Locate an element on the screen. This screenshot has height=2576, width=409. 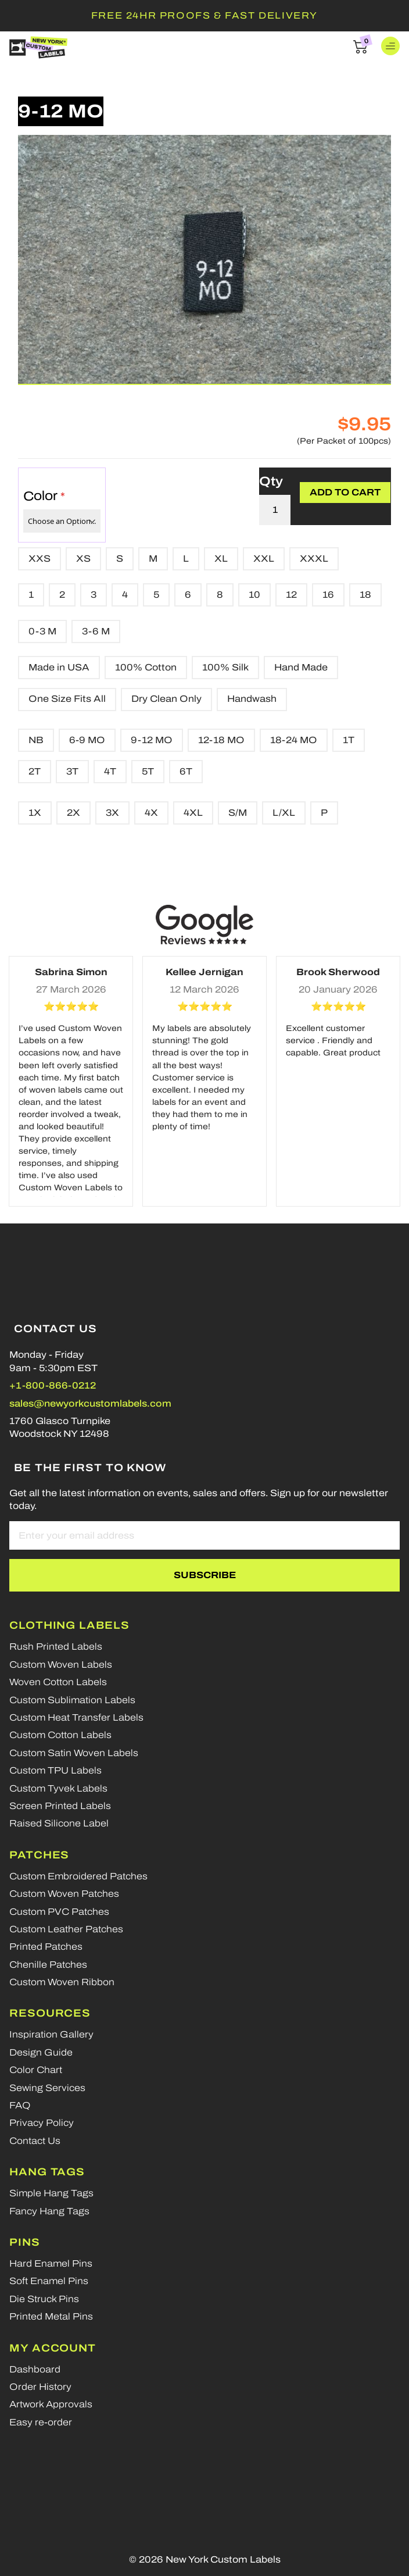
Custom Woven Patches is located at coordinates (64, 1894).